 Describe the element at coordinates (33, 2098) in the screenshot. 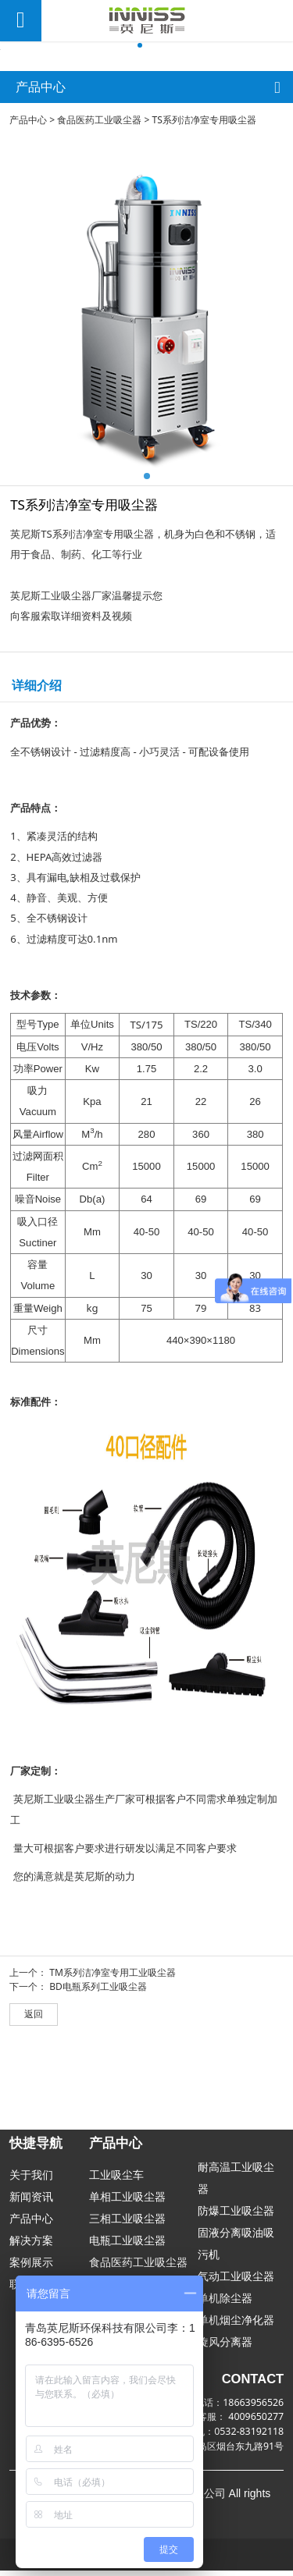

I see `返回` at that location.